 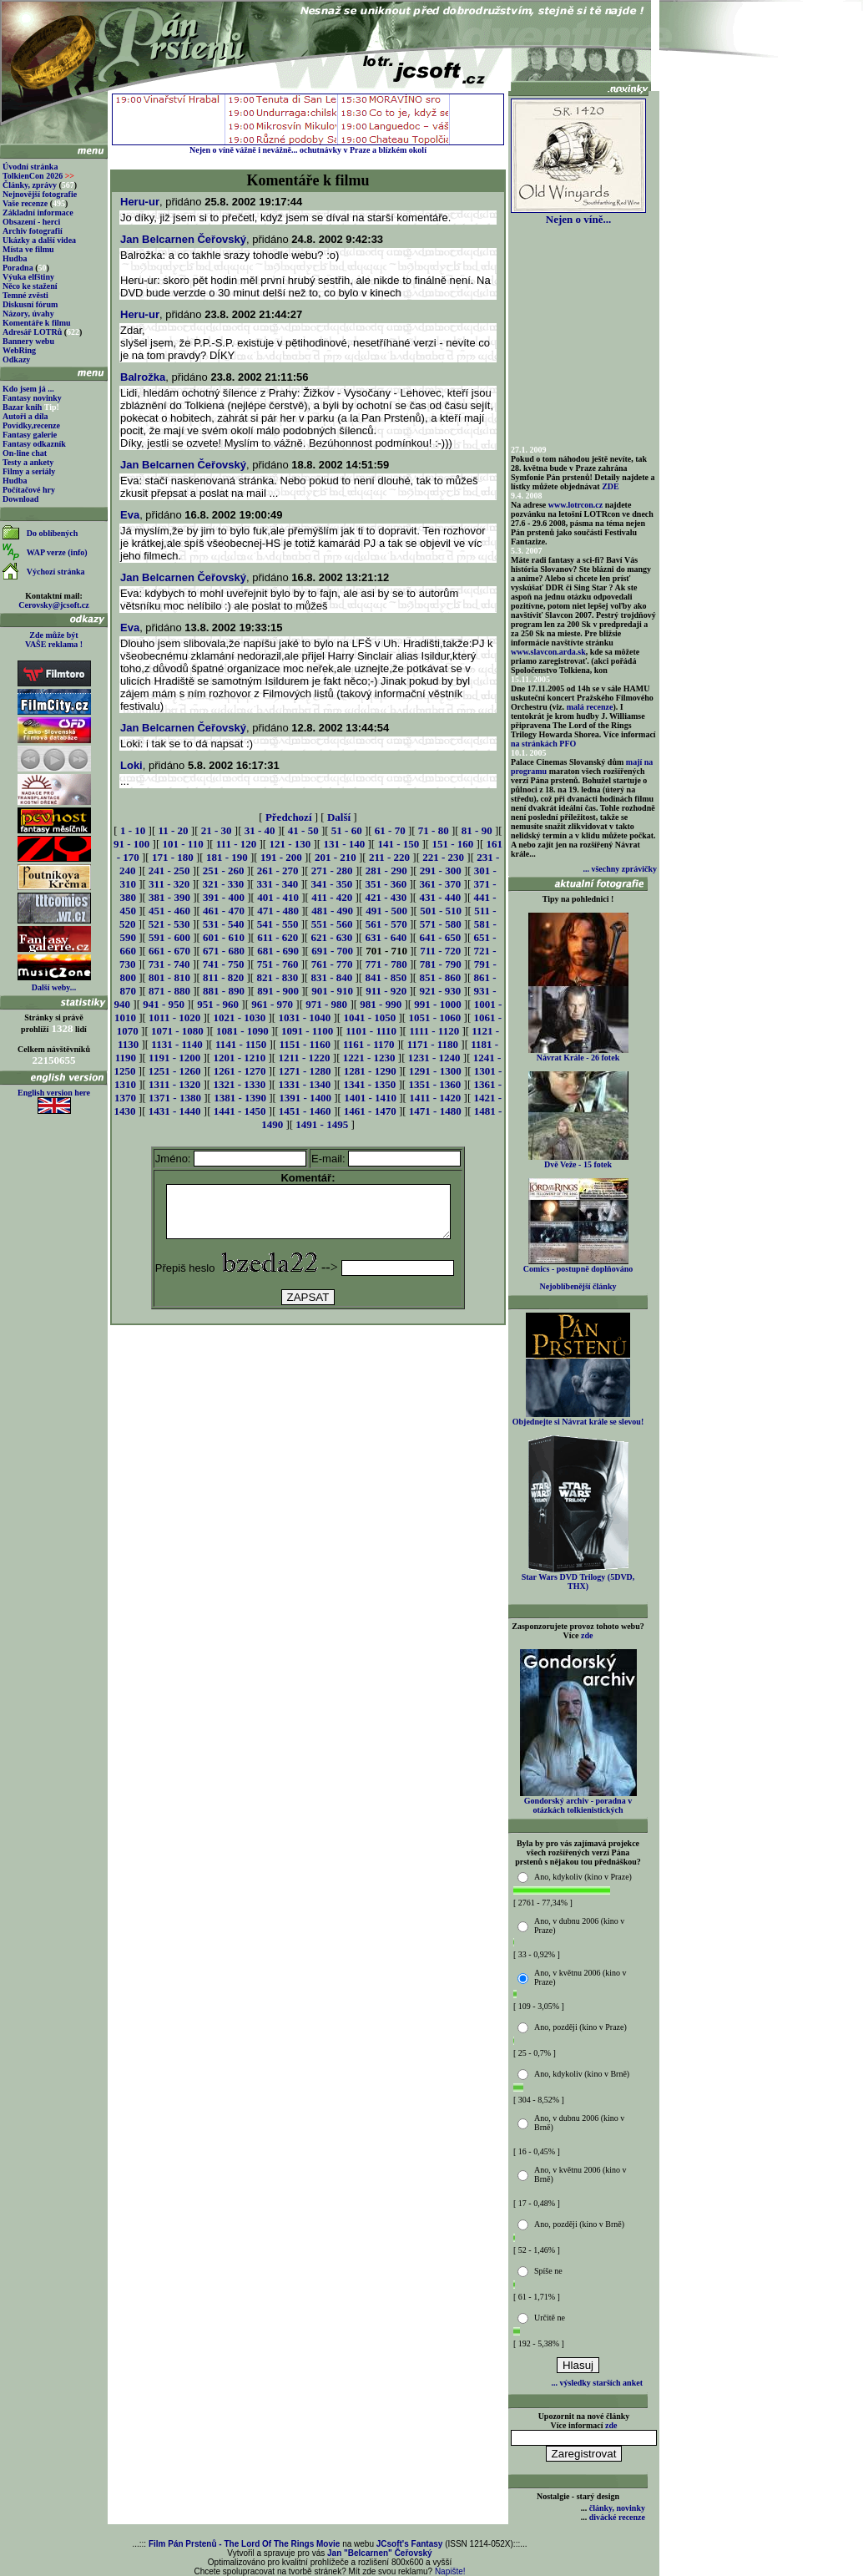 What do you see at coordinates (370, 1071) in the screenshot?
I see `1281 - 1290` at bounding box center [370, 1071].